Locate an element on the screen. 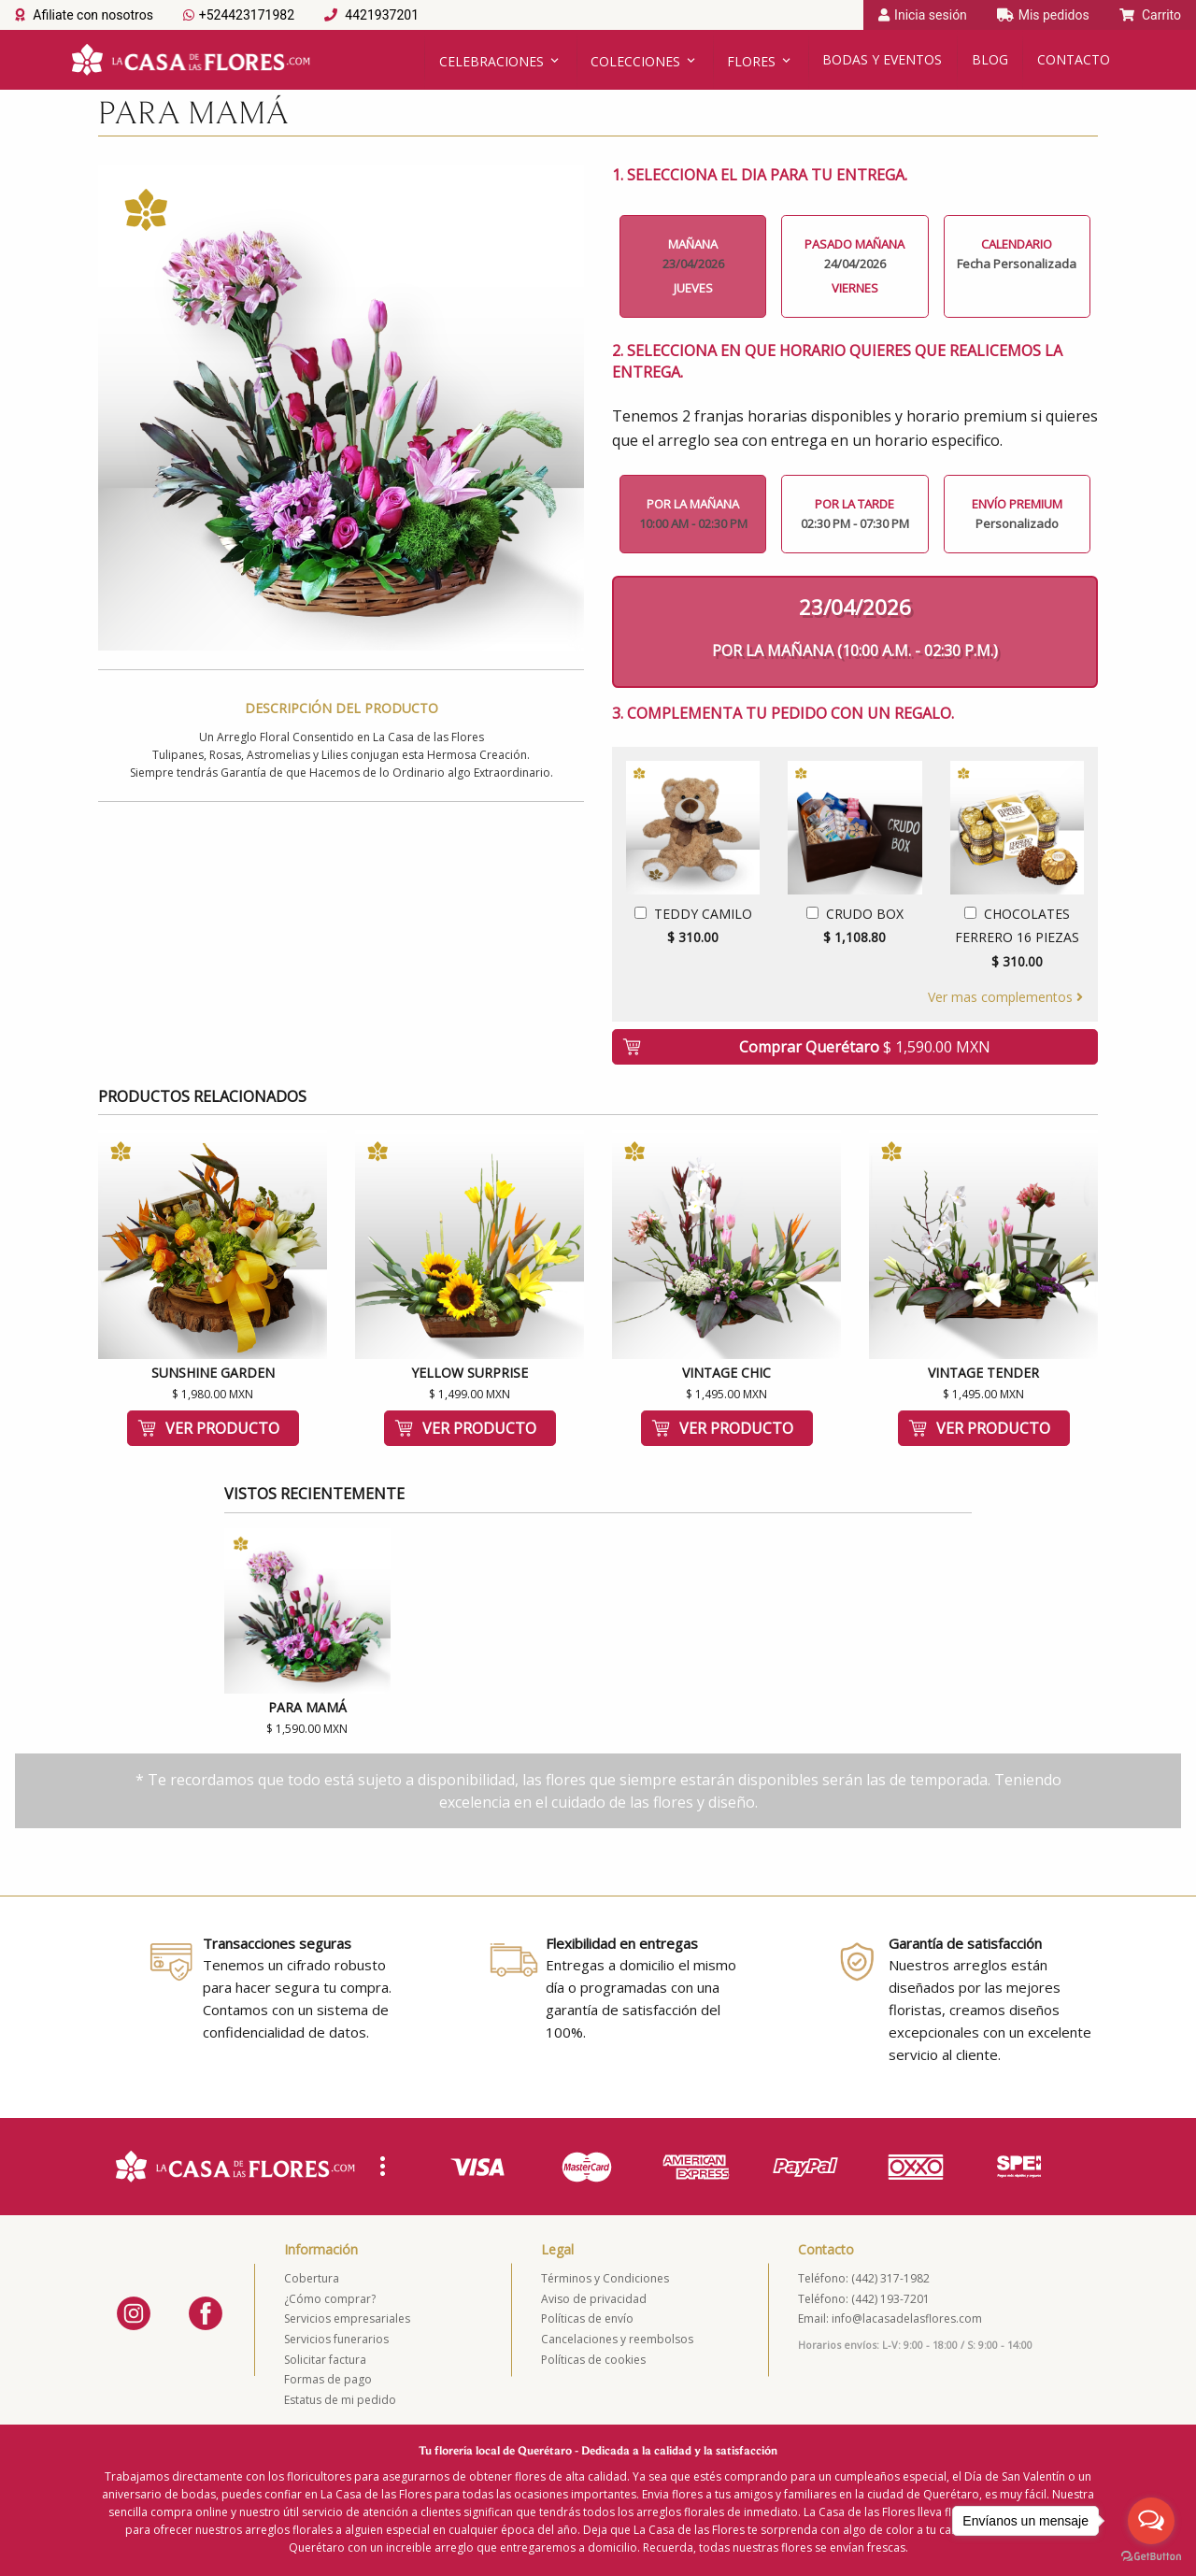 Image resolution: width=1196 pixels, height=2576 pixels. Servicios funerarios is located at coordinates (336, 2339).